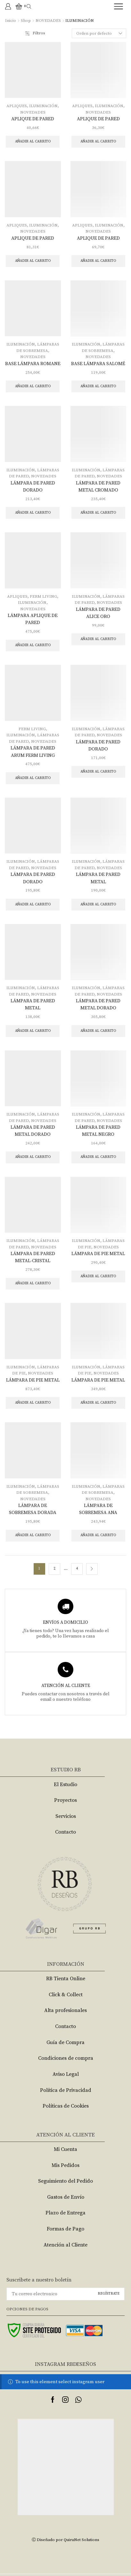 The width and height of the screenshot is (131, 2576). I want to click on Click & Collect, so click(66, 1994).